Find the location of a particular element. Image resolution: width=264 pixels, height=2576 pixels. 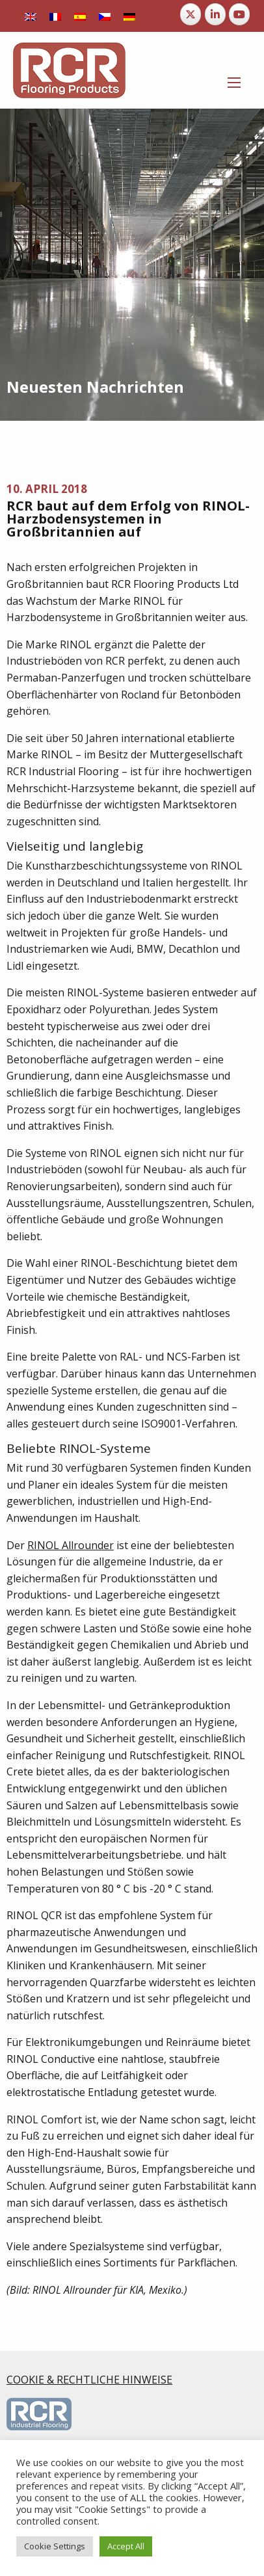

[RCR Flooring Products on Youtube] is located at coordinates (239, 14).